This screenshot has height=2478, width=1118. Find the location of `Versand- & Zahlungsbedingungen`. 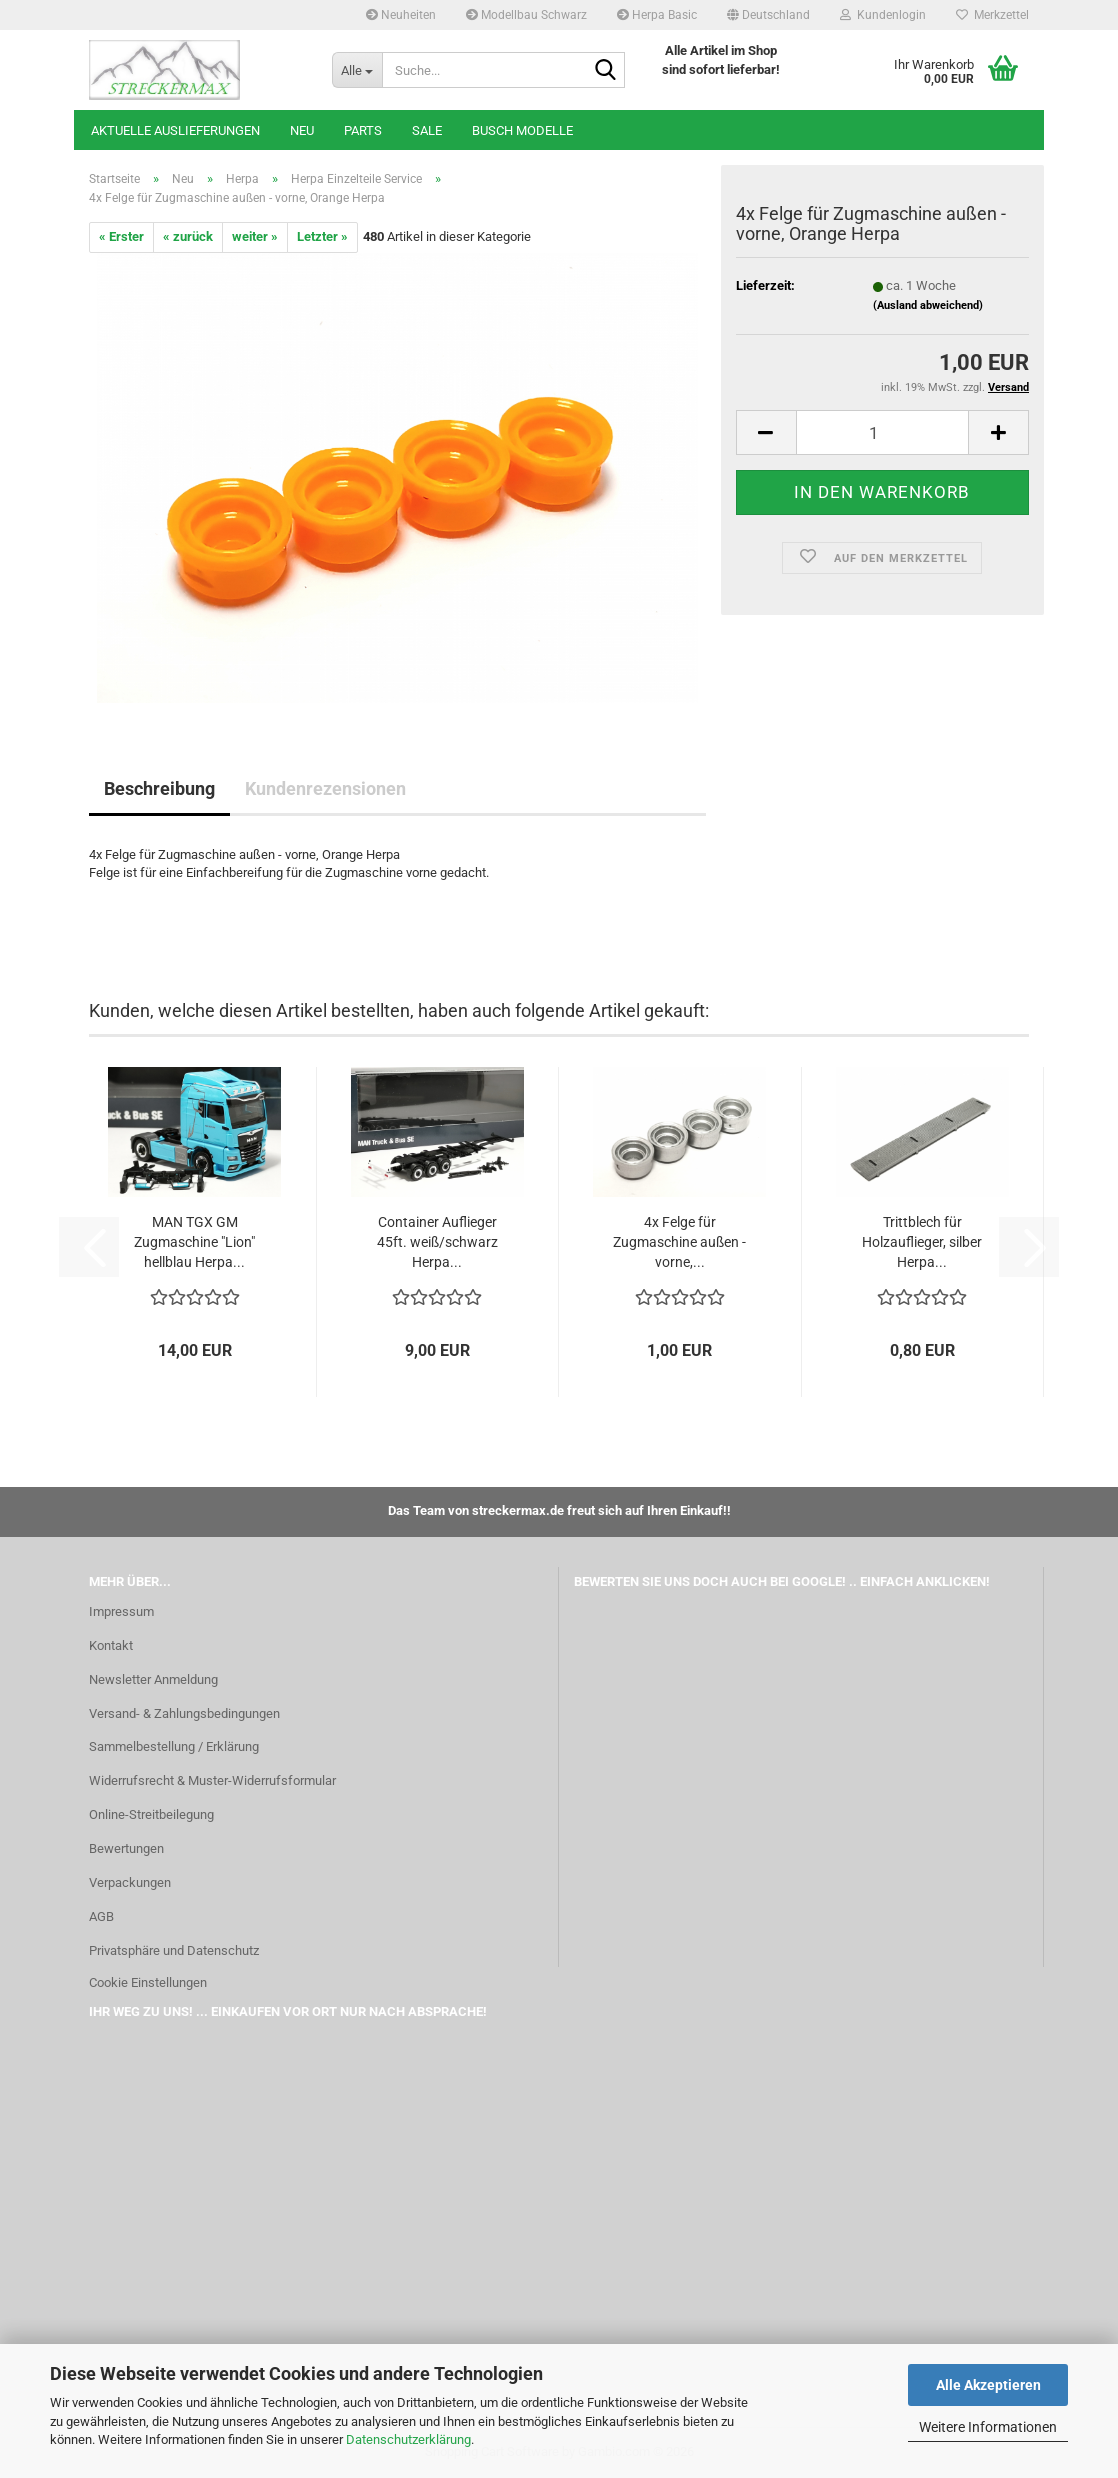

Versand- & Zahlungsbedingungen is located at coordinates (184, 1713).